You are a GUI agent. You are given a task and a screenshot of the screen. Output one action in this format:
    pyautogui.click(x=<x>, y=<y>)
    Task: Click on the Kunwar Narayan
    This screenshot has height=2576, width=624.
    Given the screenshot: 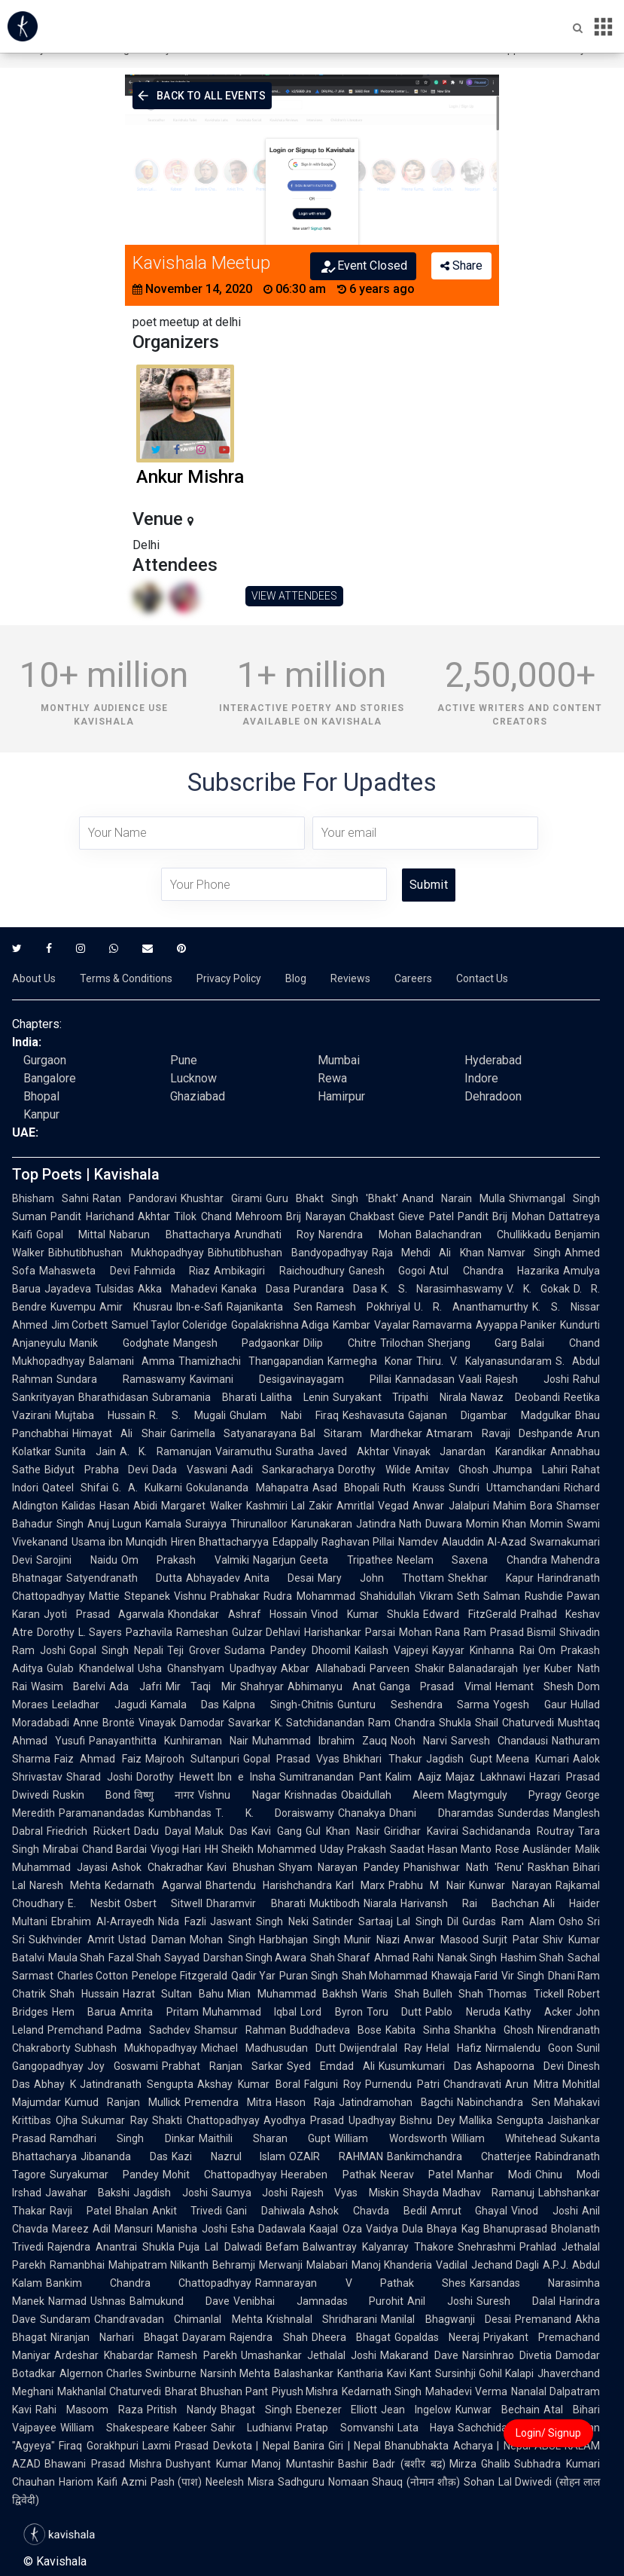 What is the action you would take?
    pyautogui.click(x=510, y=1885)
    